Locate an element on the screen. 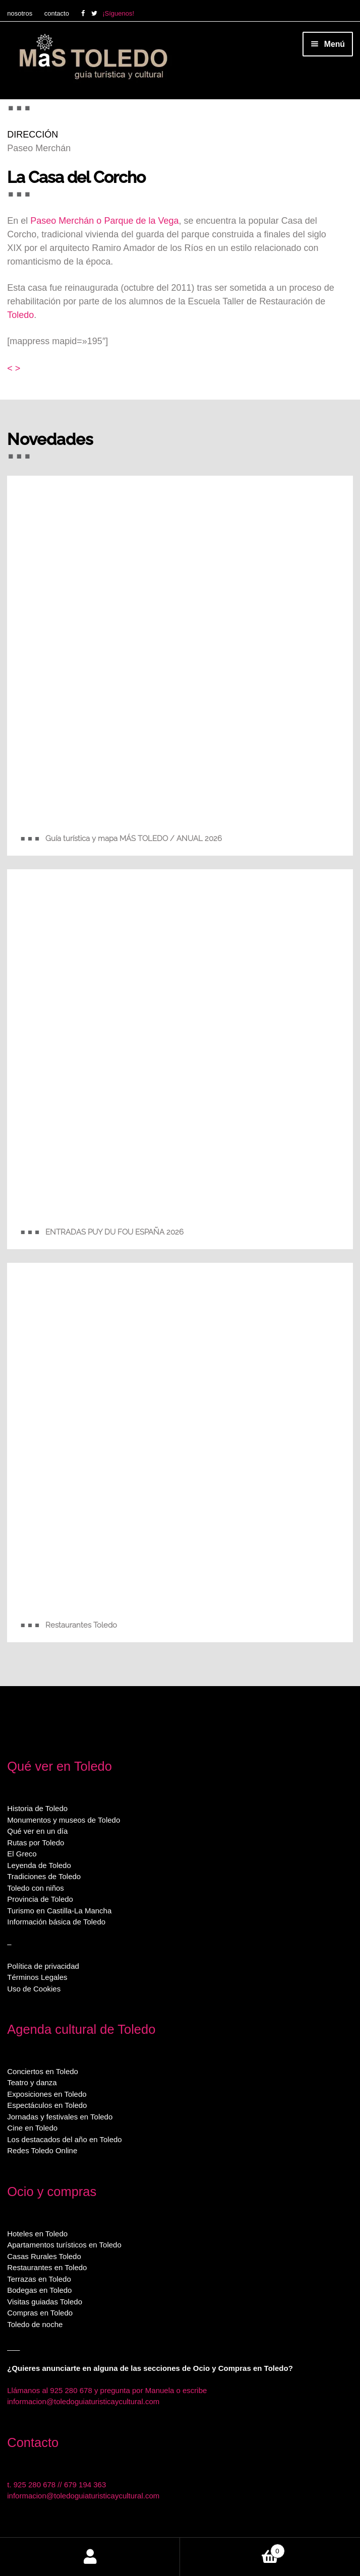  informacion@toledoguiaturisticaycultural.com is located at coordinates (83, 2401).